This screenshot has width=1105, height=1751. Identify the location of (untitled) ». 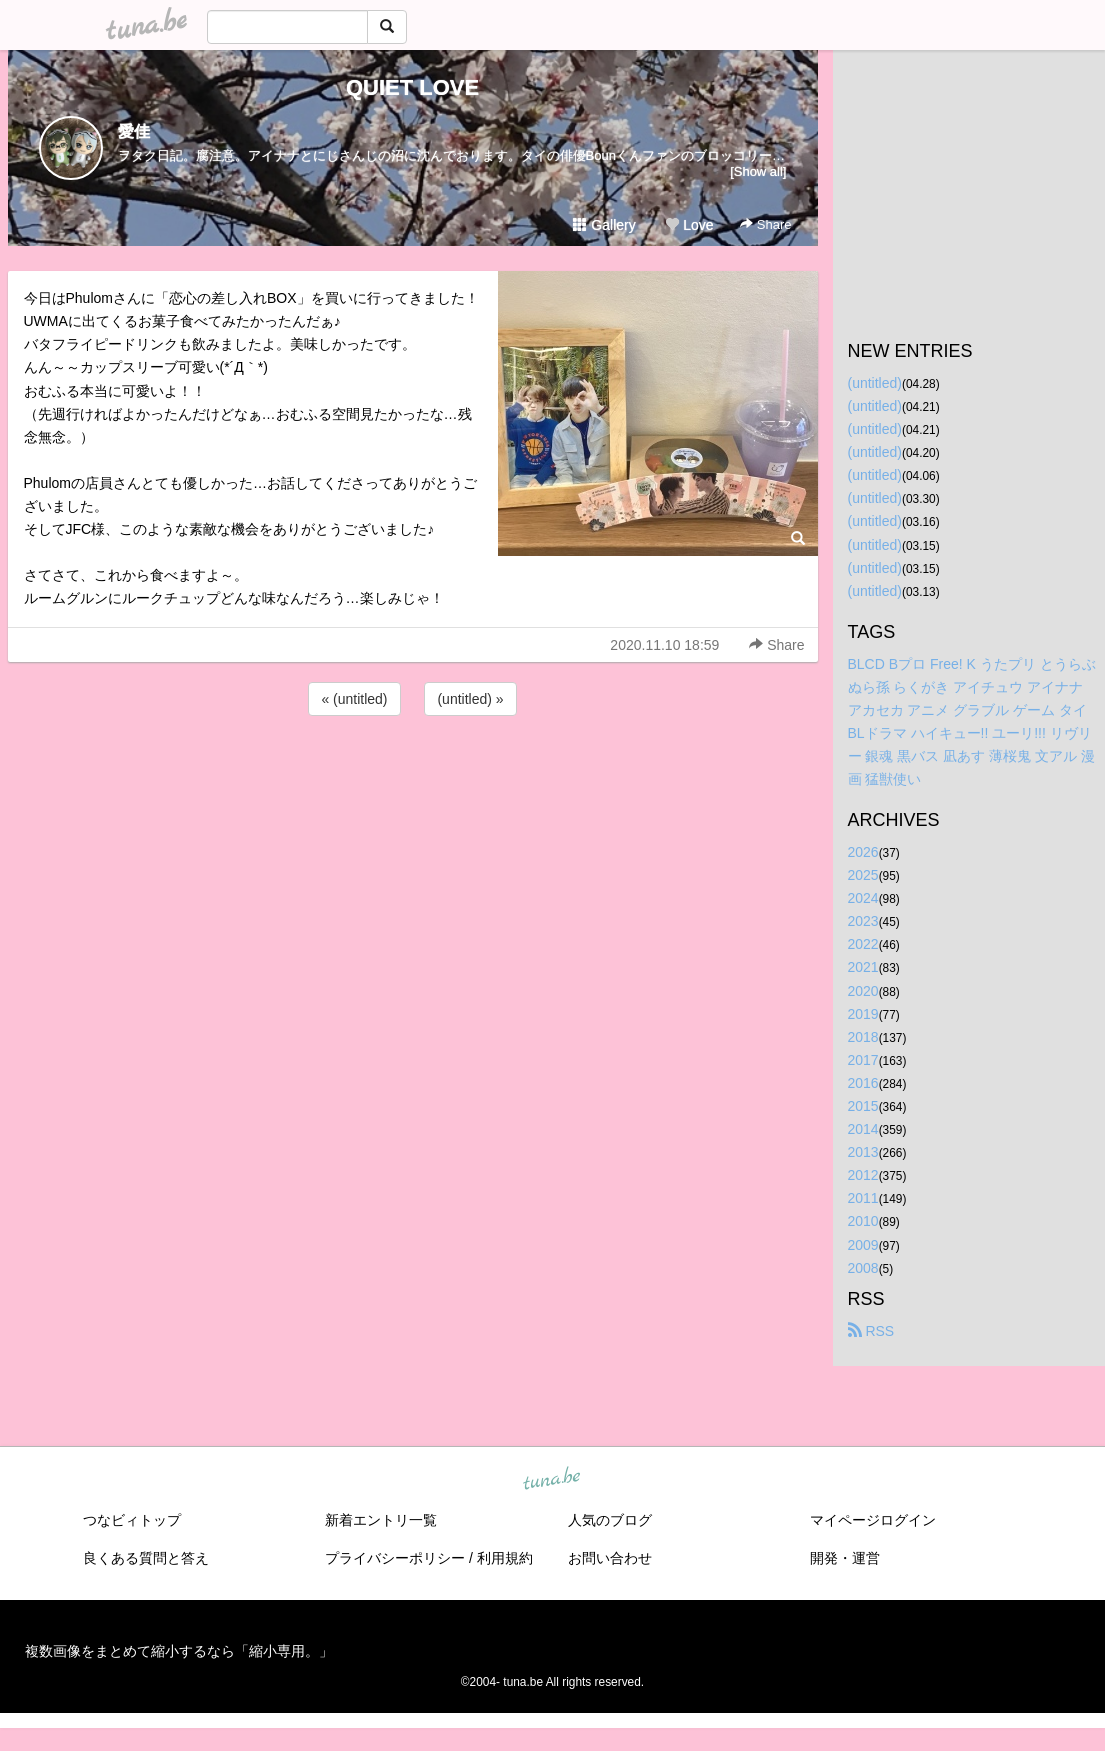
(470, 699).